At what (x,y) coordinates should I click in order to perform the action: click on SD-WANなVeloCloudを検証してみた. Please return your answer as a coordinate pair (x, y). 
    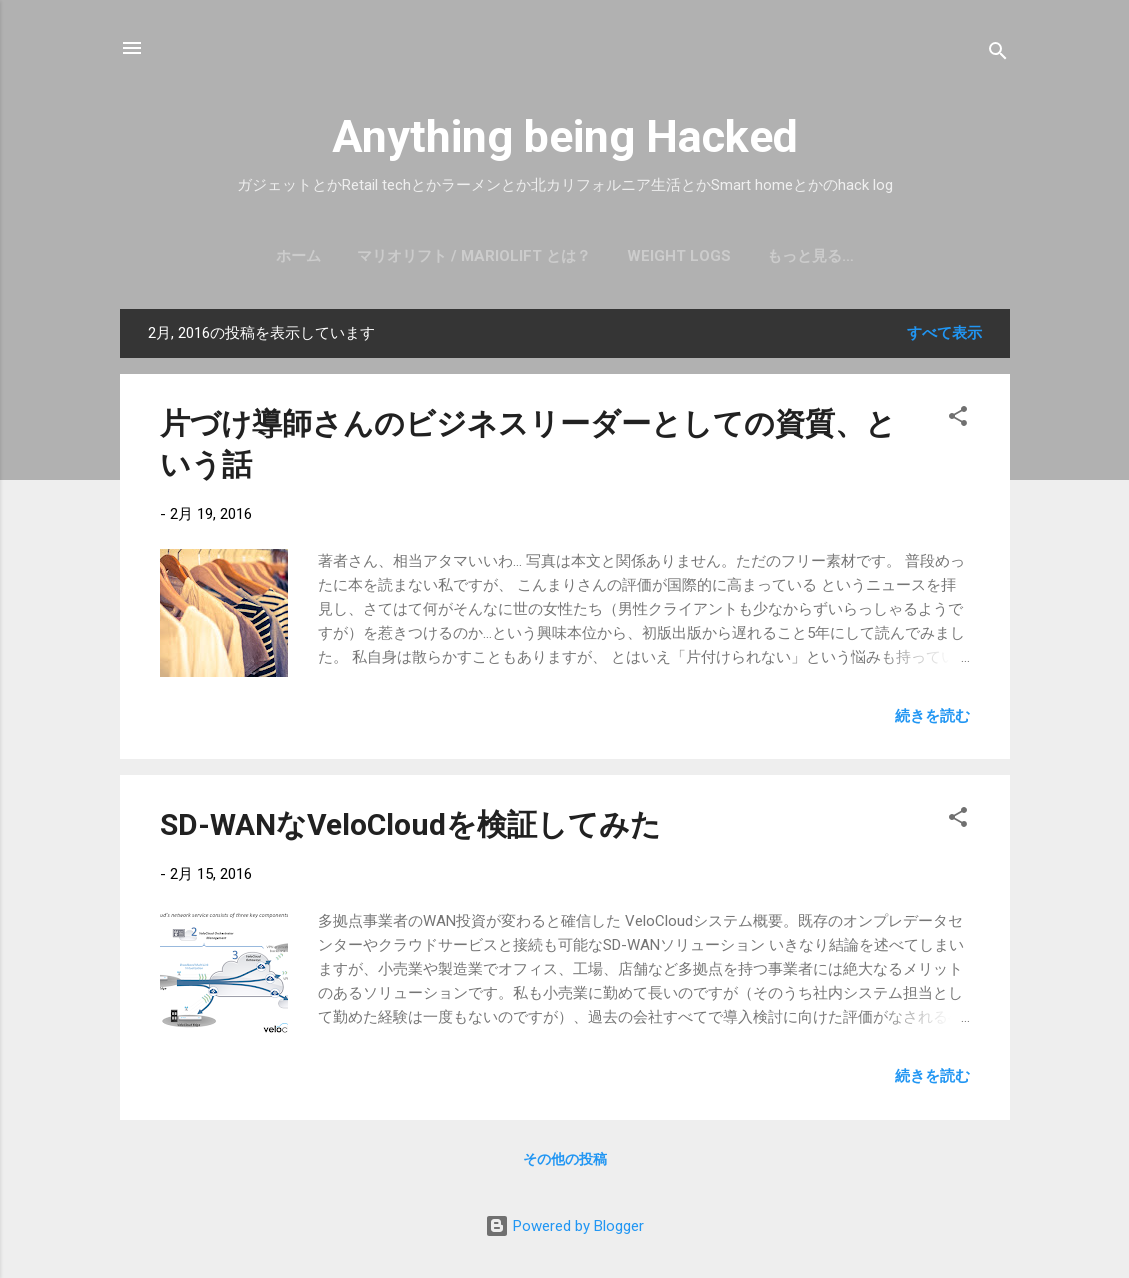
    Looking at the image, I should click on (410, 824).